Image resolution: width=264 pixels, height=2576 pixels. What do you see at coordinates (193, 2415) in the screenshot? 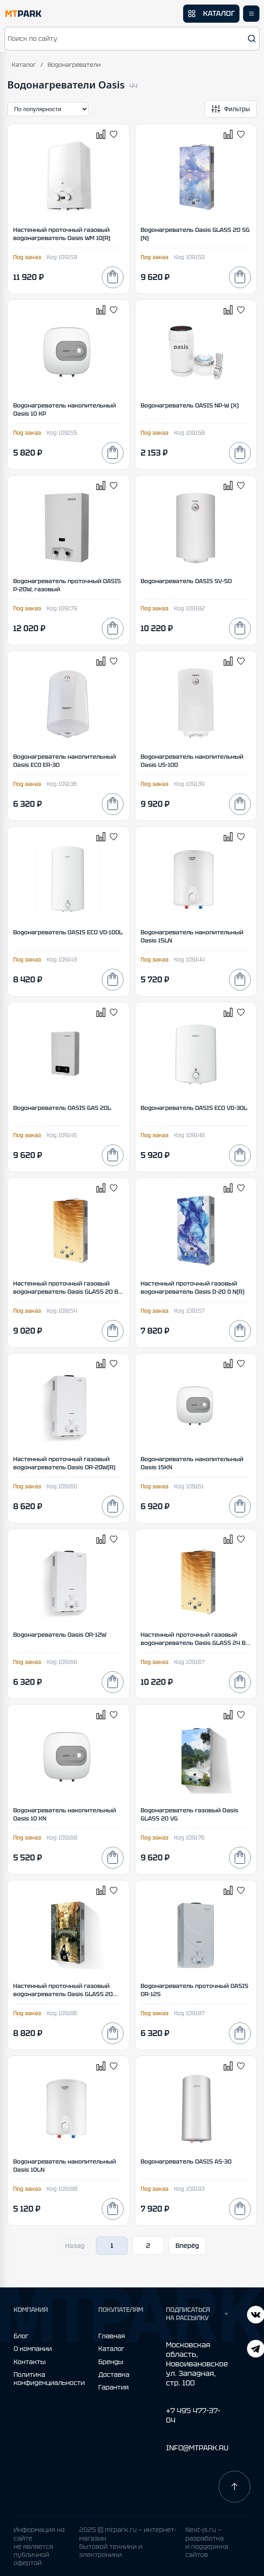
I see `+7 495 477-37-04` at bounding box center [193, 2415].